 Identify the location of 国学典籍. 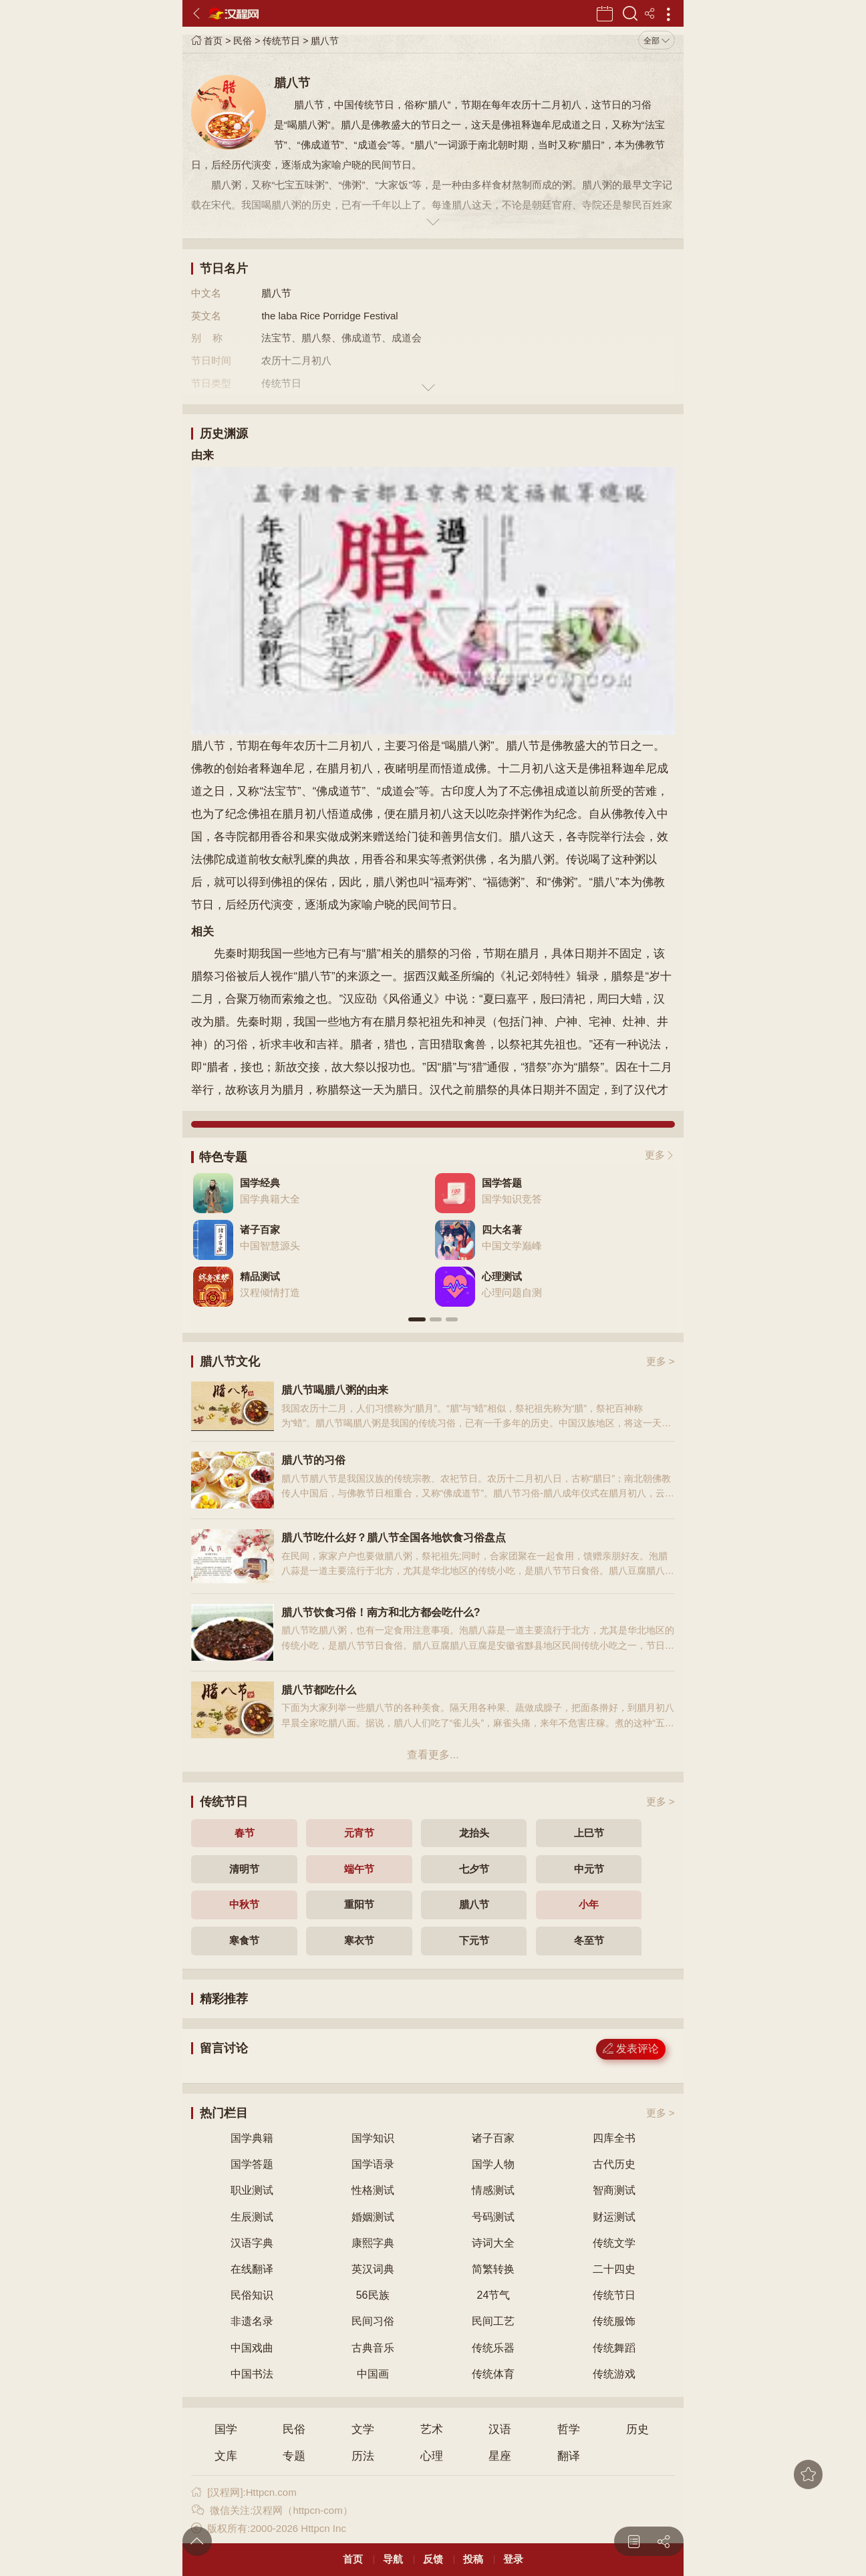
(252, 2138).